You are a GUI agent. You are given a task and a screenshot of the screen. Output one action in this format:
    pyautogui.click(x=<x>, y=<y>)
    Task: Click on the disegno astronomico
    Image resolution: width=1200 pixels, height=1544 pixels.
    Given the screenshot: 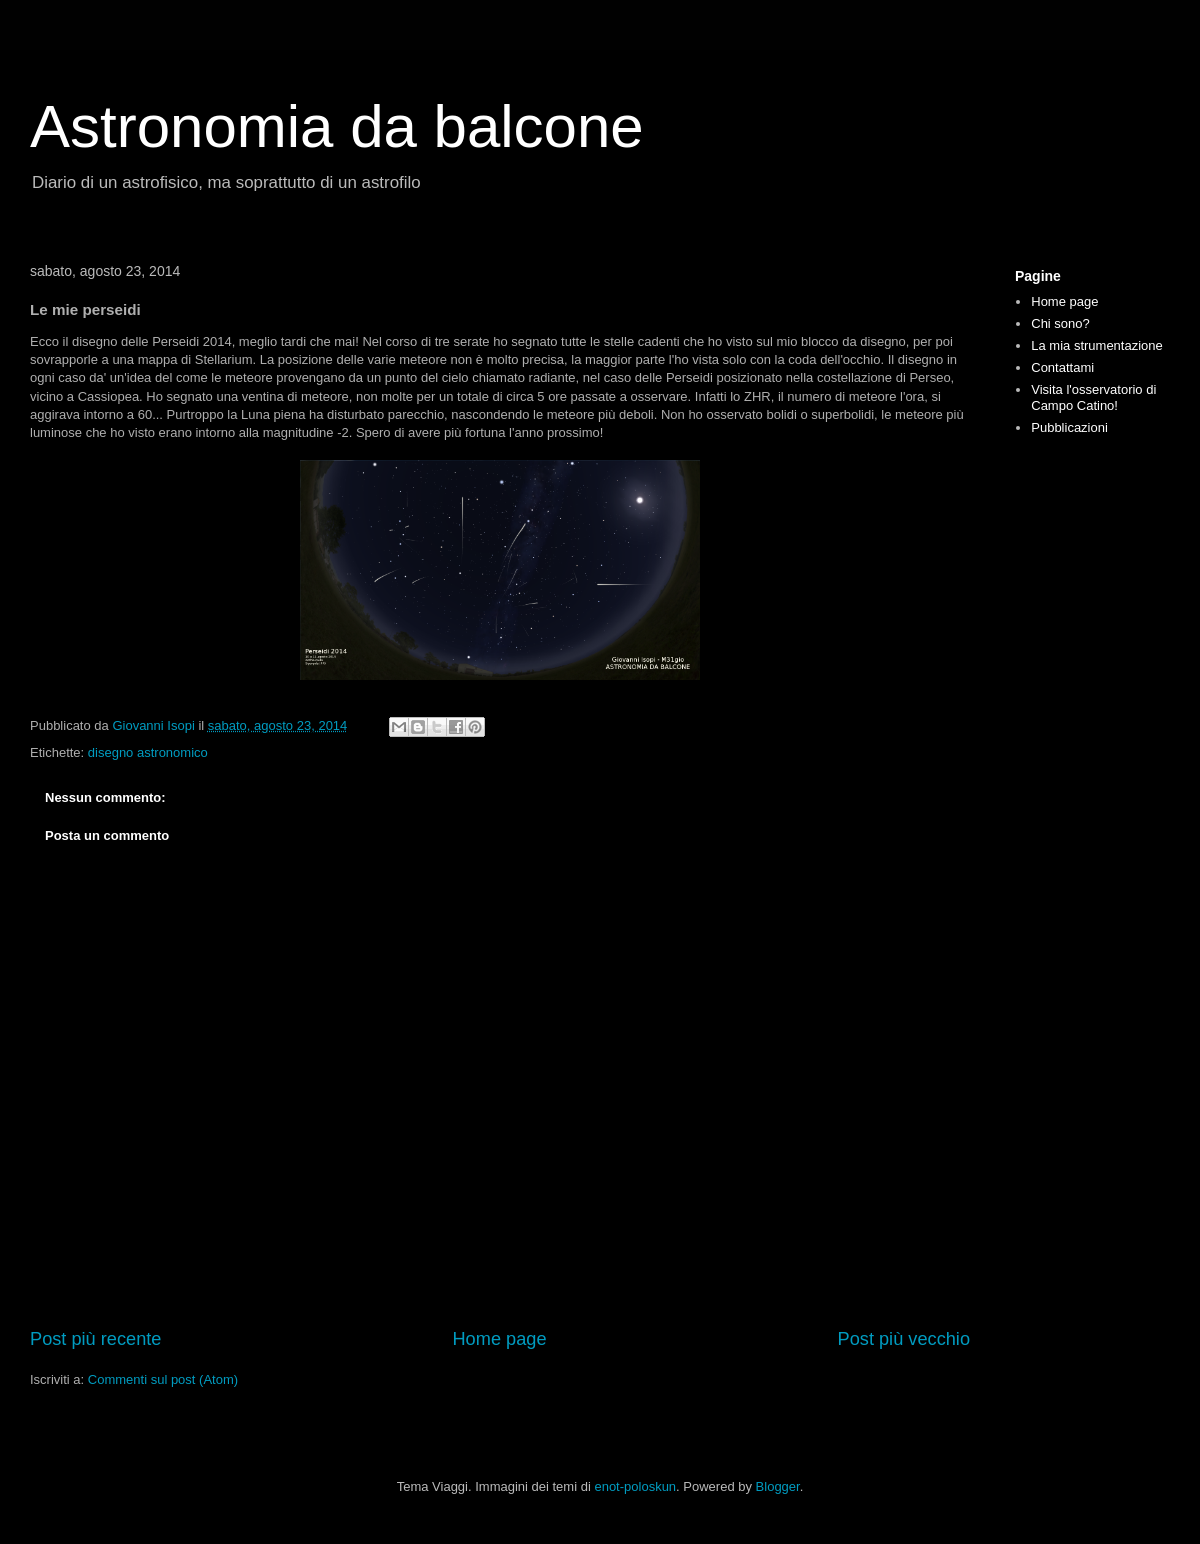 What is the action you would take?
    pyautogui.click(x=148, y=752)
    